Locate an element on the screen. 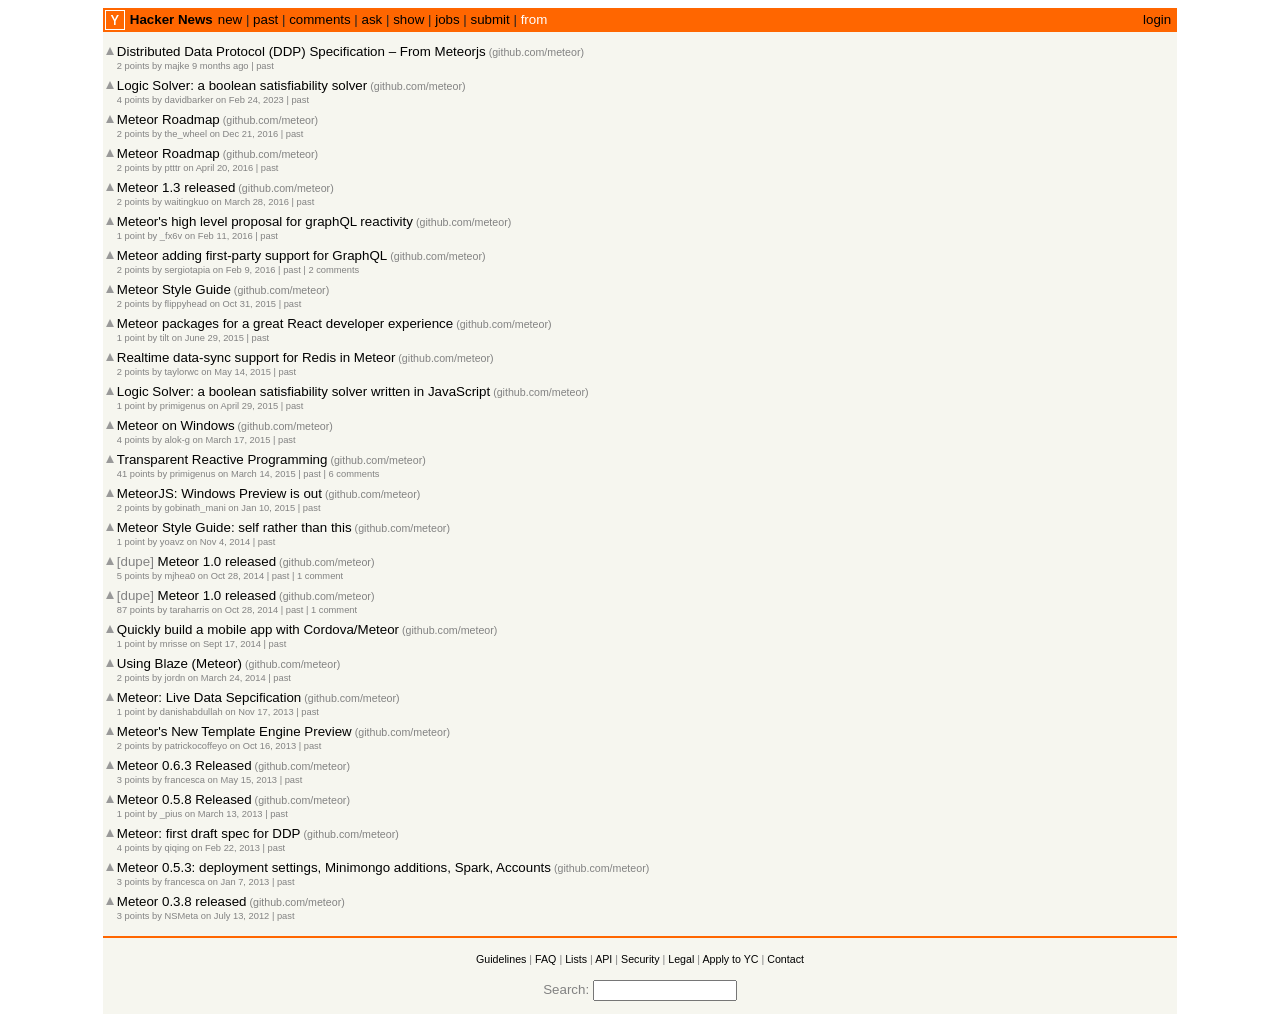  Meteor 1.3 released is located at coordinates (176, 187).